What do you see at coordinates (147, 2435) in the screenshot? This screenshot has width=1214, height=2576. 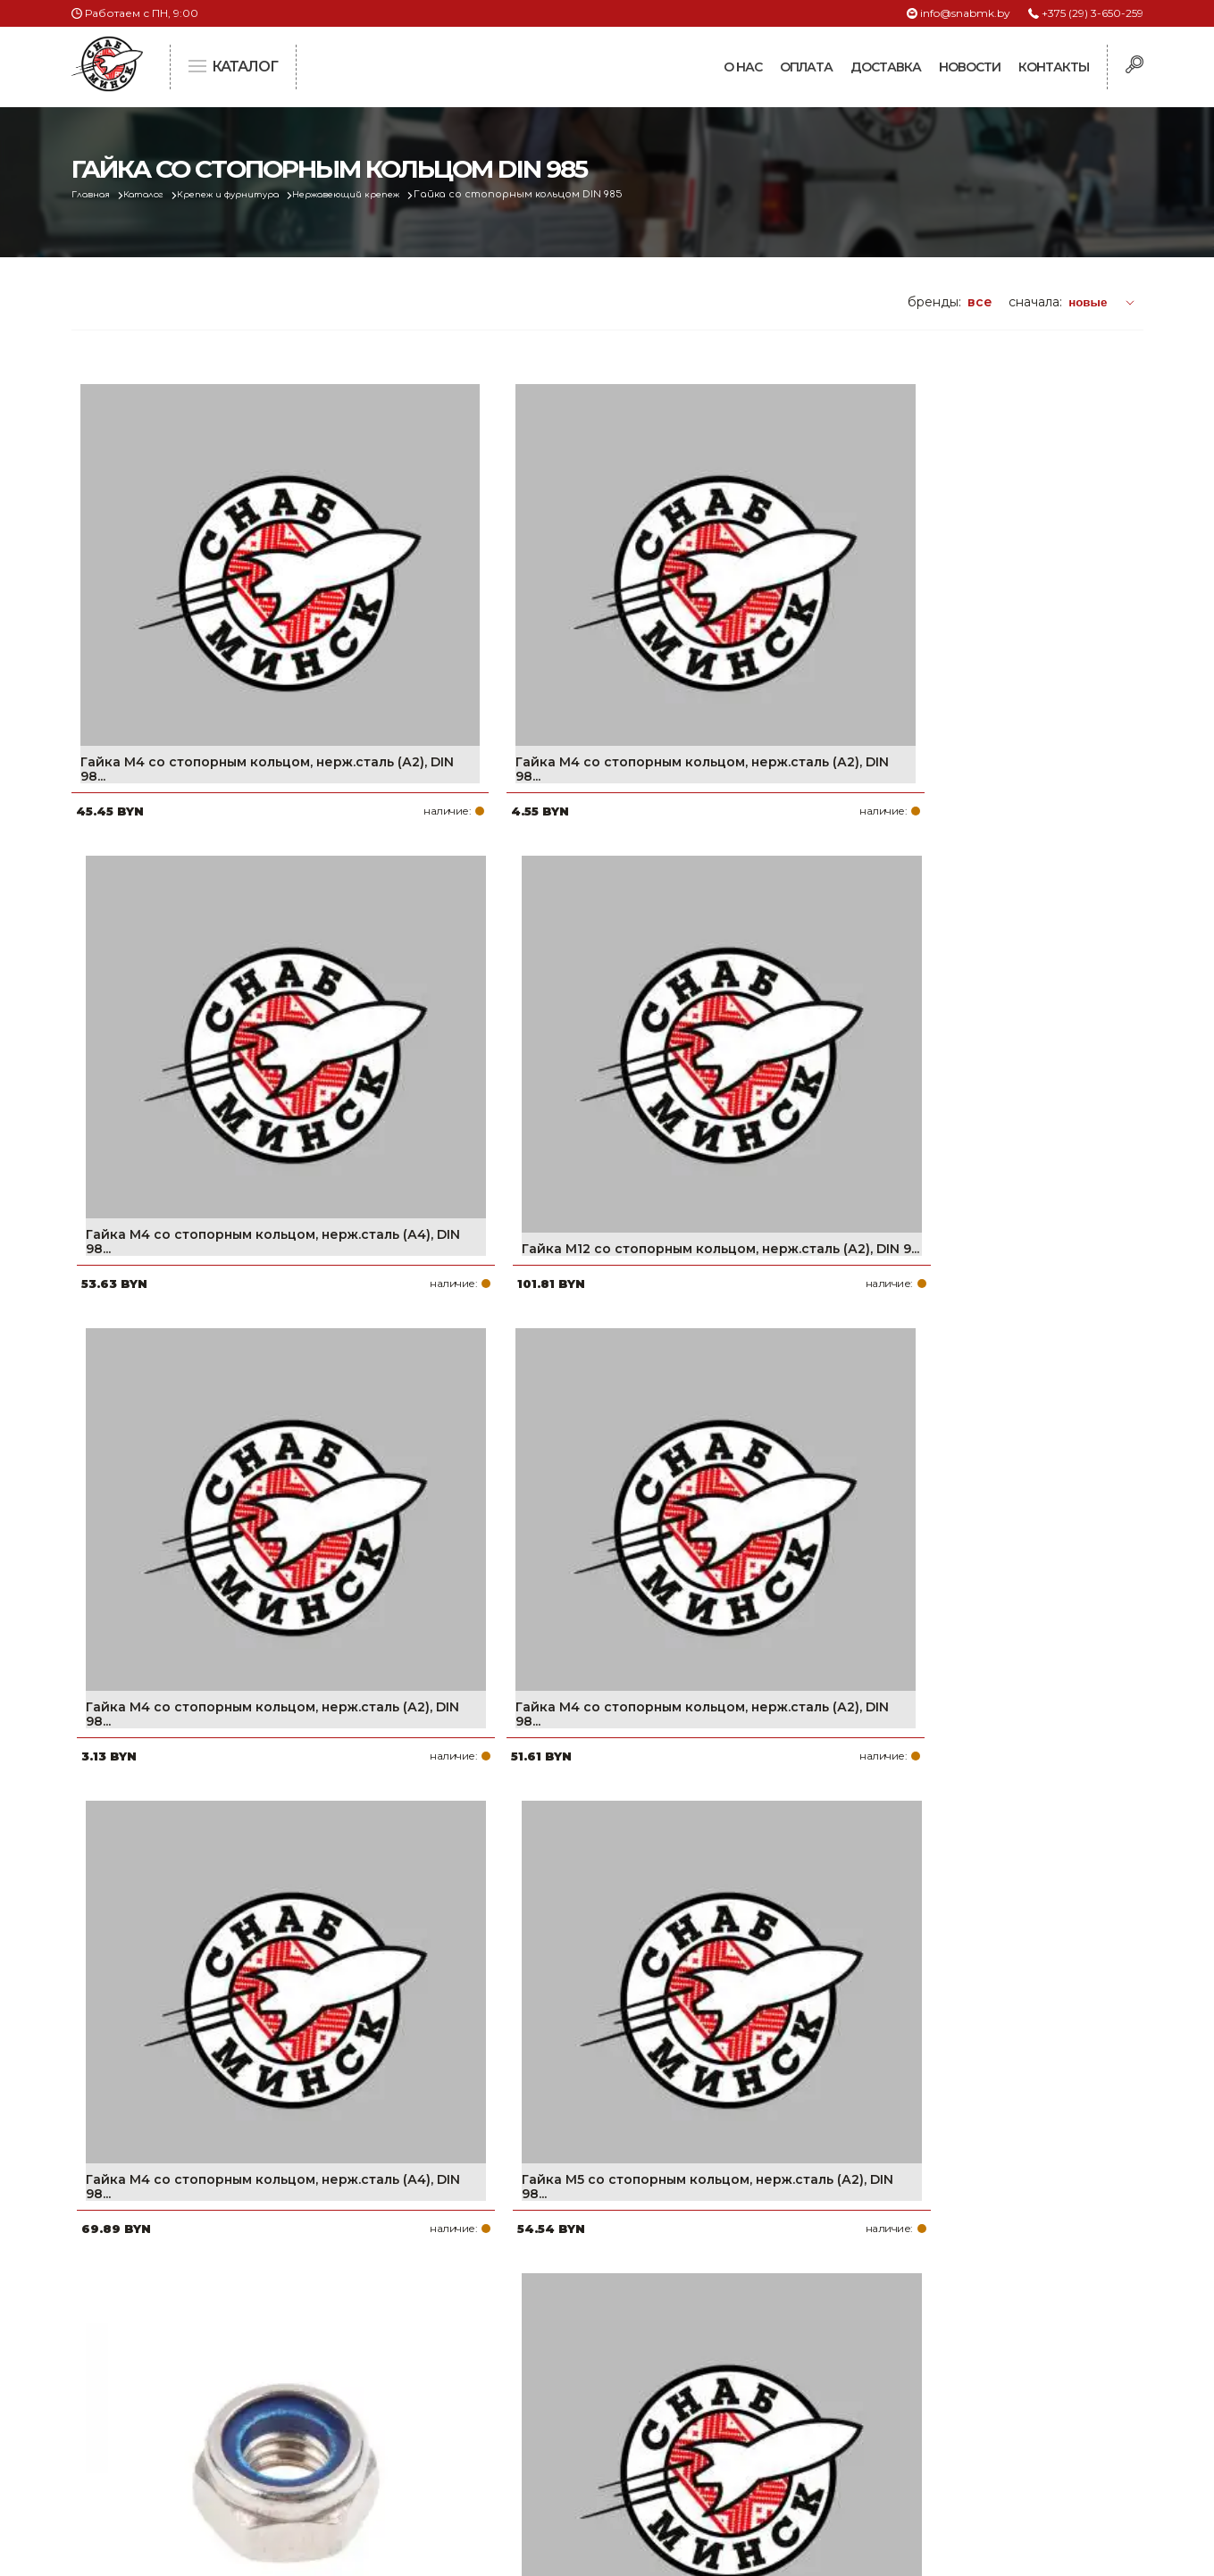 I see `Политика файлов cookie` at bounding box center [147, 2435].